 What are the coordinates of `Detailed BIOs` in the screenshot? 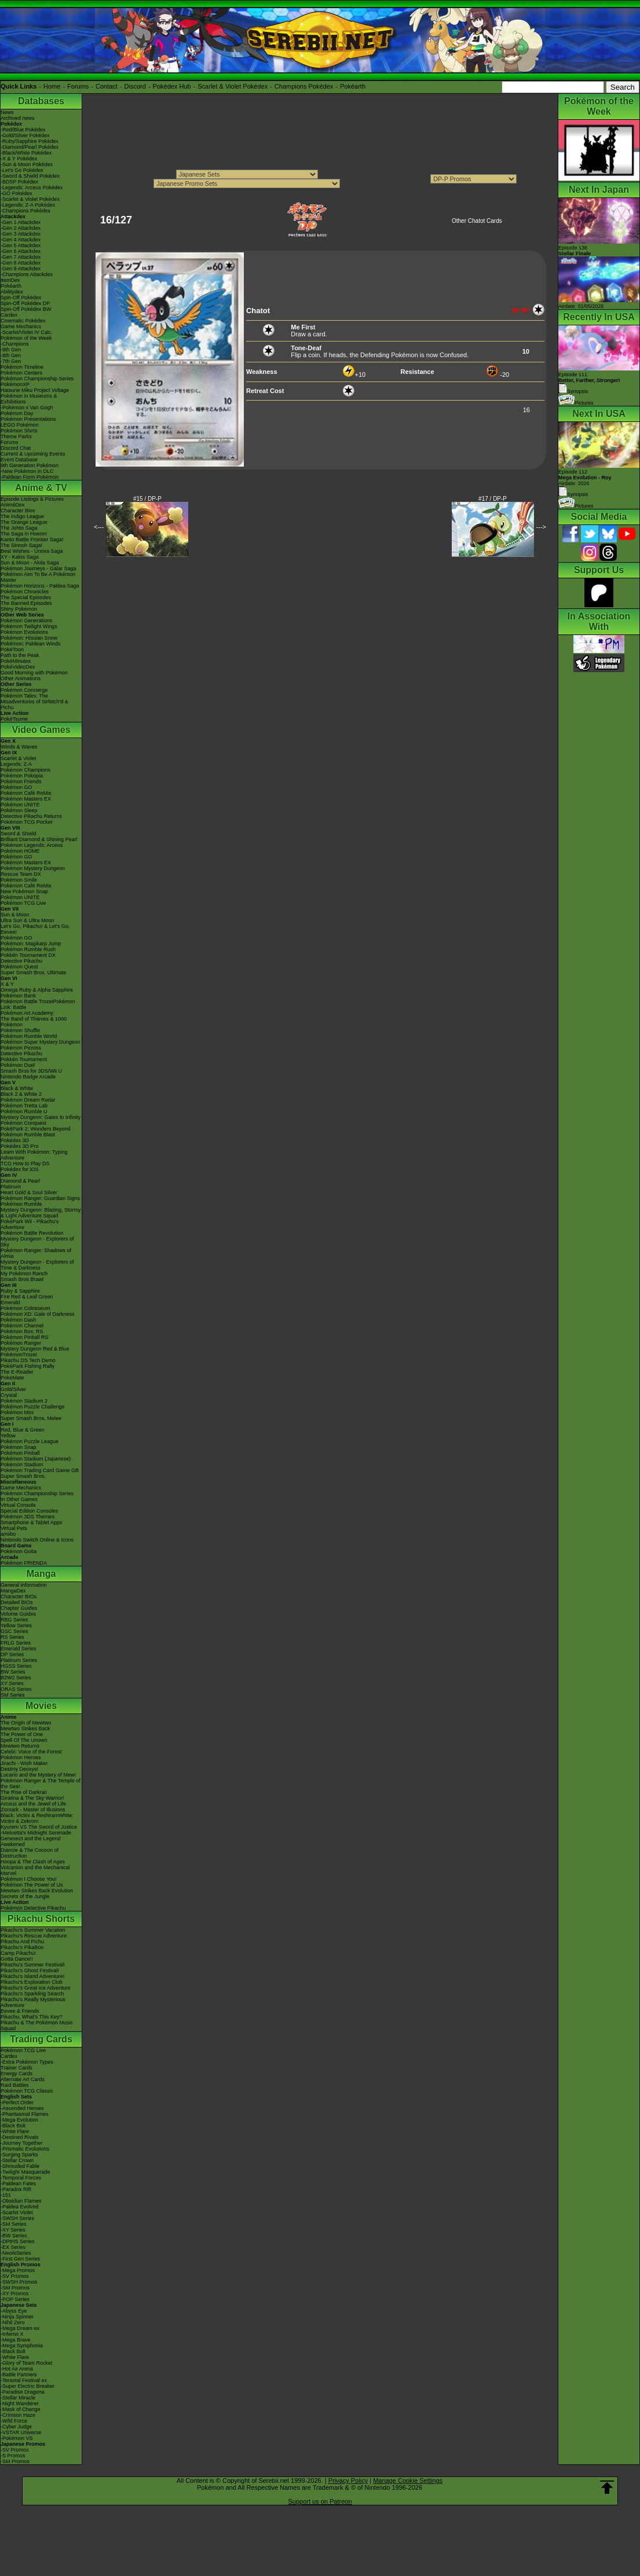 It's located at (17, 1602).